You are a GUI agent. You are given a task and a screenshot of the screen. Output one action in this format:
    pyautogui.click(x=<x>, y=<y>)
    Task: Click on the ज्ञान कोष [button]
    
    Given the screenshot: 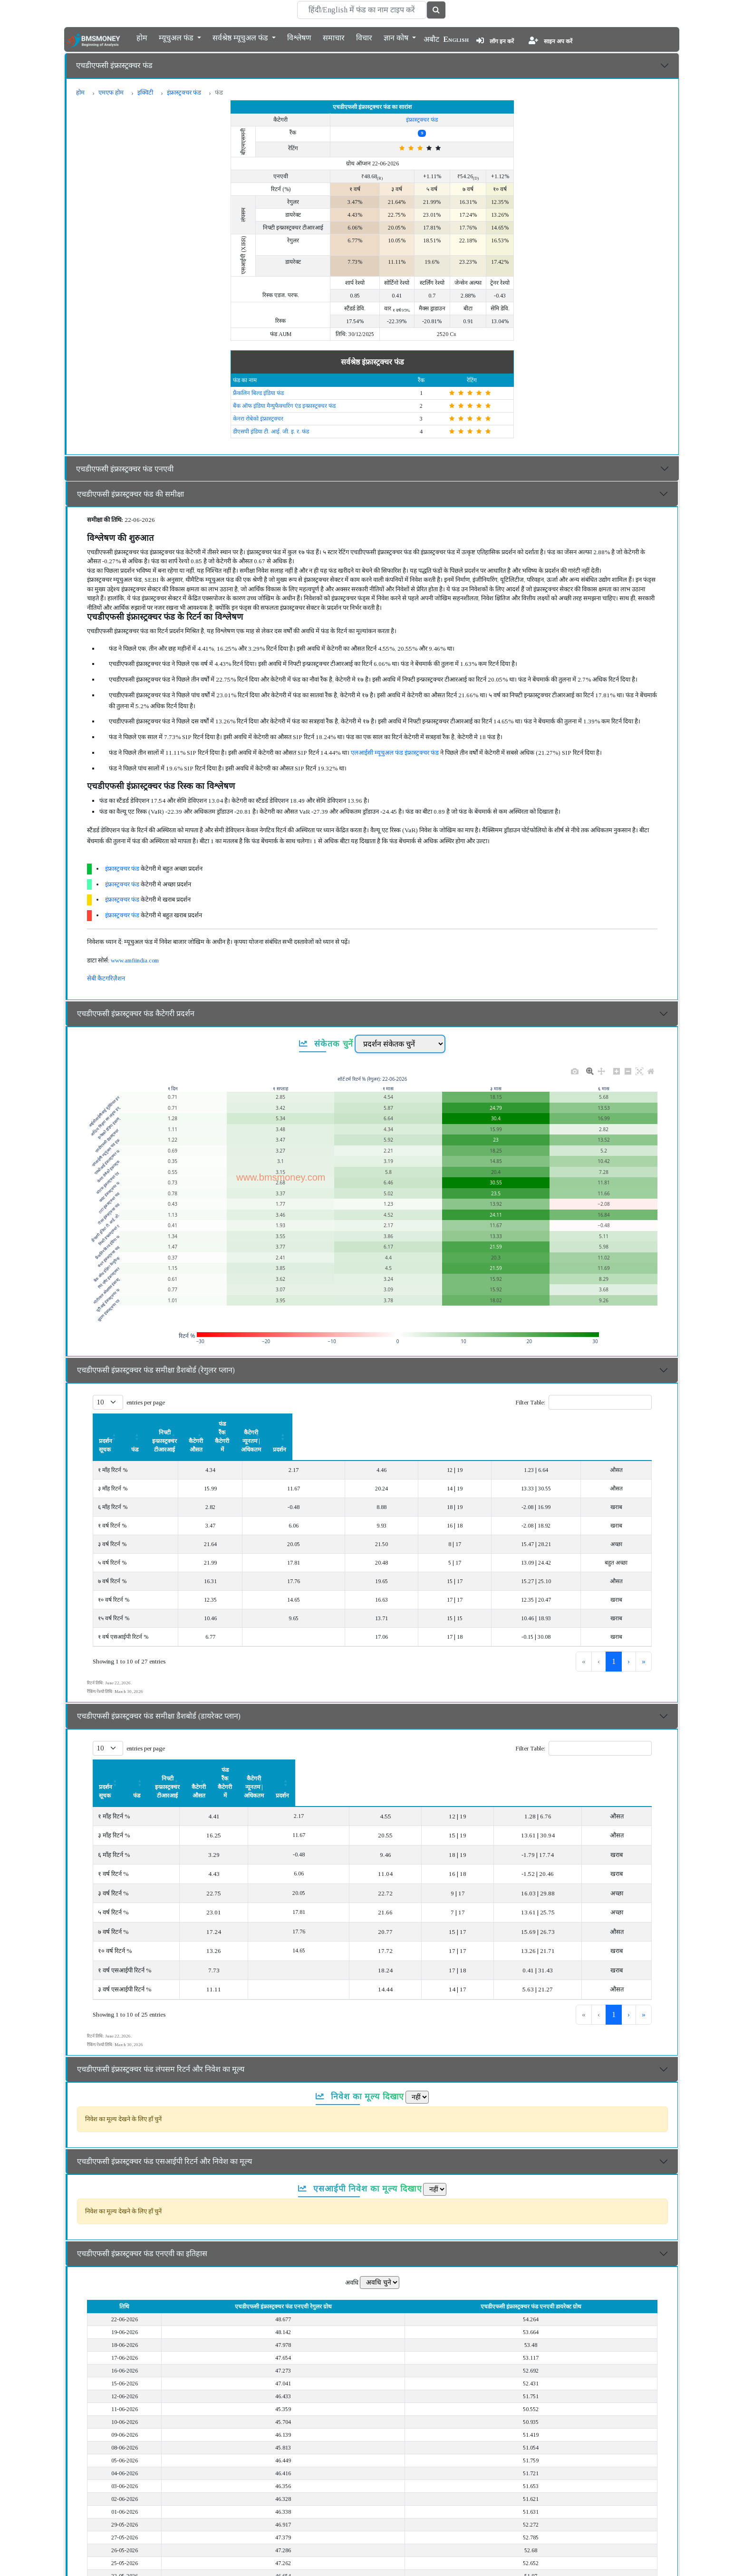 What is the action you would take?
    pyautogui.click(x=397, y=37)
    